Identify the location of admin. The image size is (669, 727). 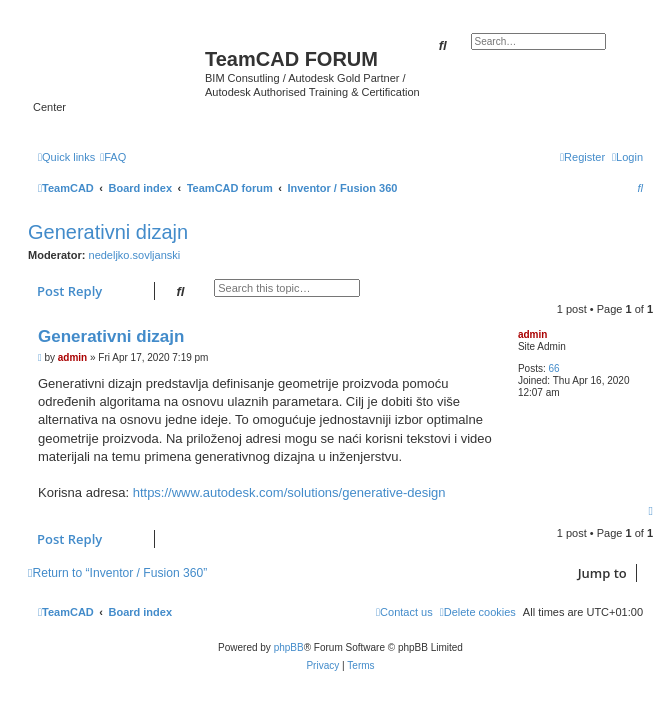
(532, 334).